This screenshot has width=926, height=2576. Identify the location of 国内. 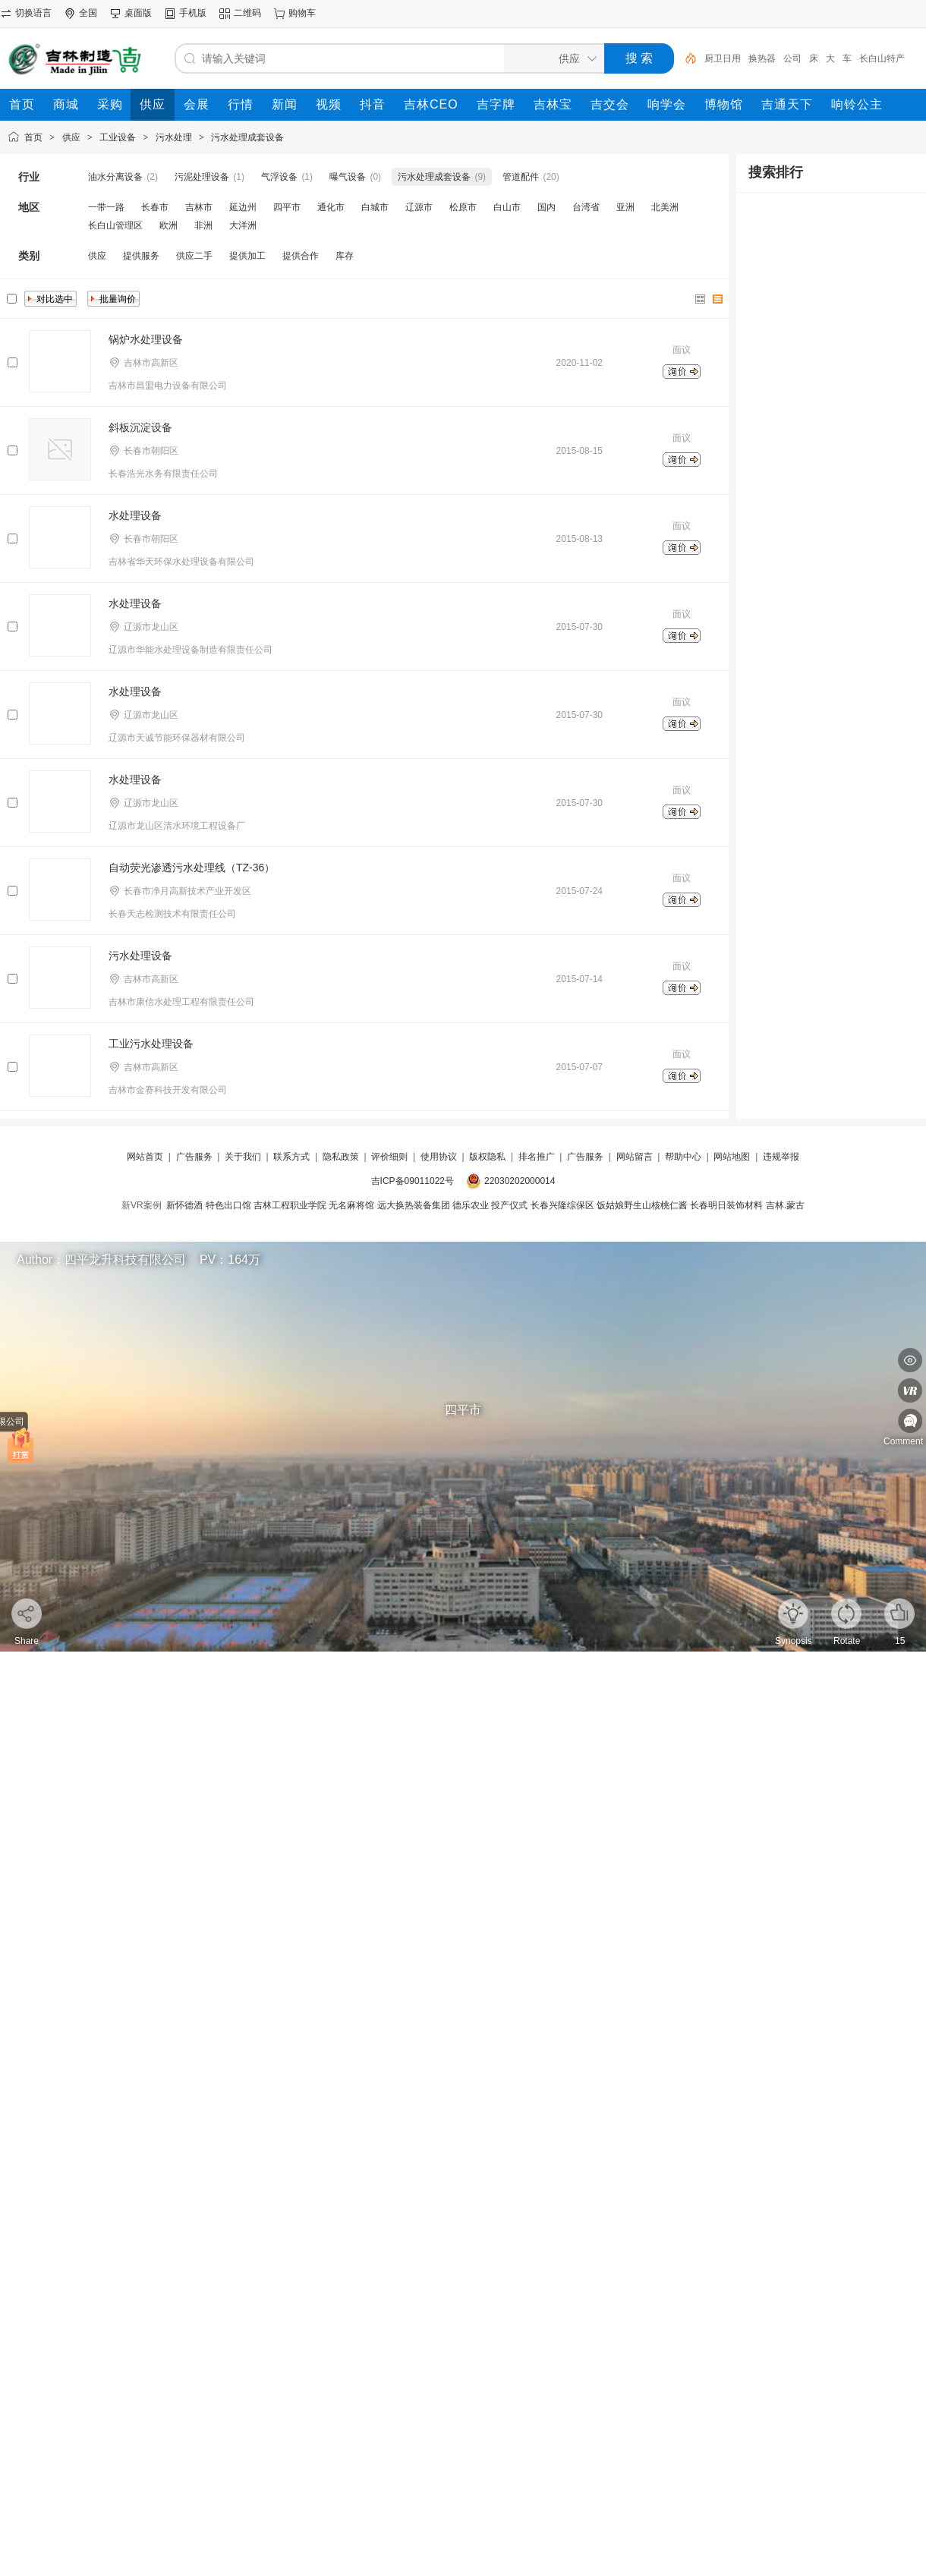
(546, 207).